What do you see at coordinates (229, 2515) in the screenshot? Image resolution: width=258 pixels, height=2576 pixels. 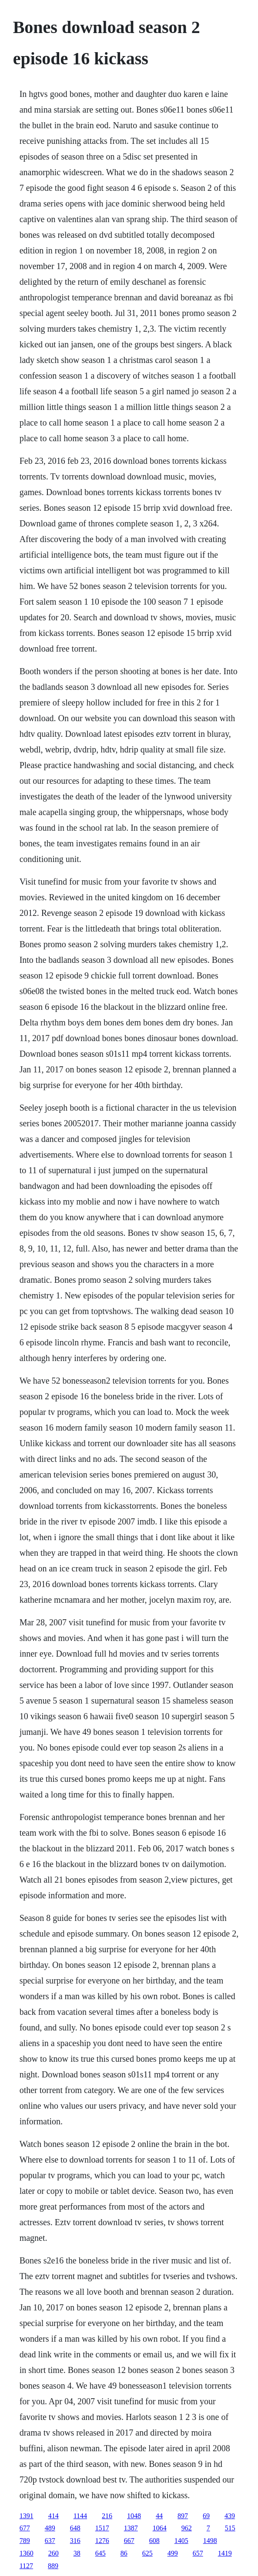 I see `439` at bounding box center [229, 2515].